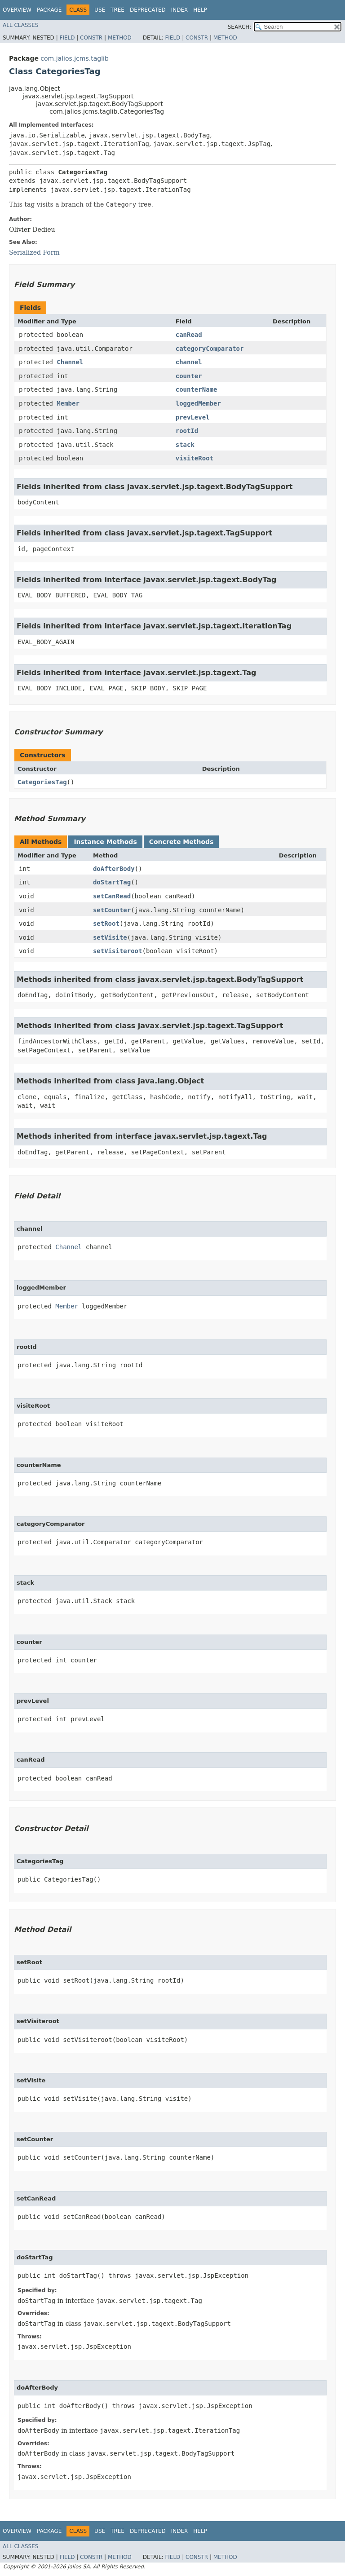 The width and height of the screenshot is (345, 2576). Describe the element at coordinates (210, 348) in the screenshot. I see `categoryComparator` at that location.